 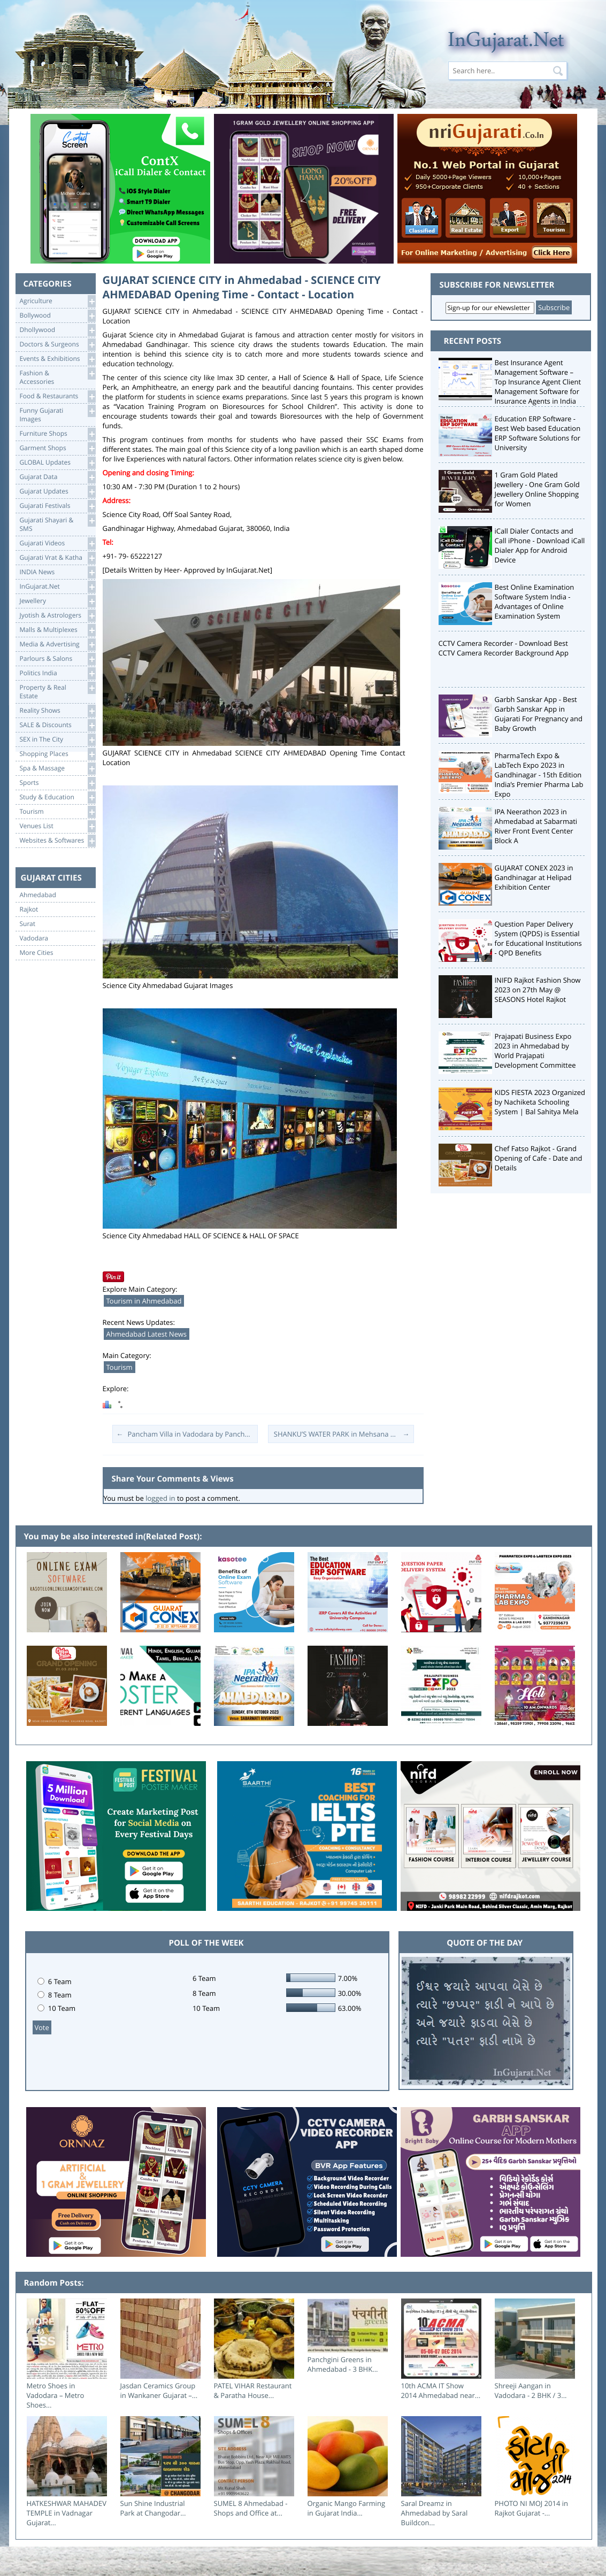 I want to click on SUMEL 8 Ahmedabad - Shops and Office at..., so click(x=251, y=2508).